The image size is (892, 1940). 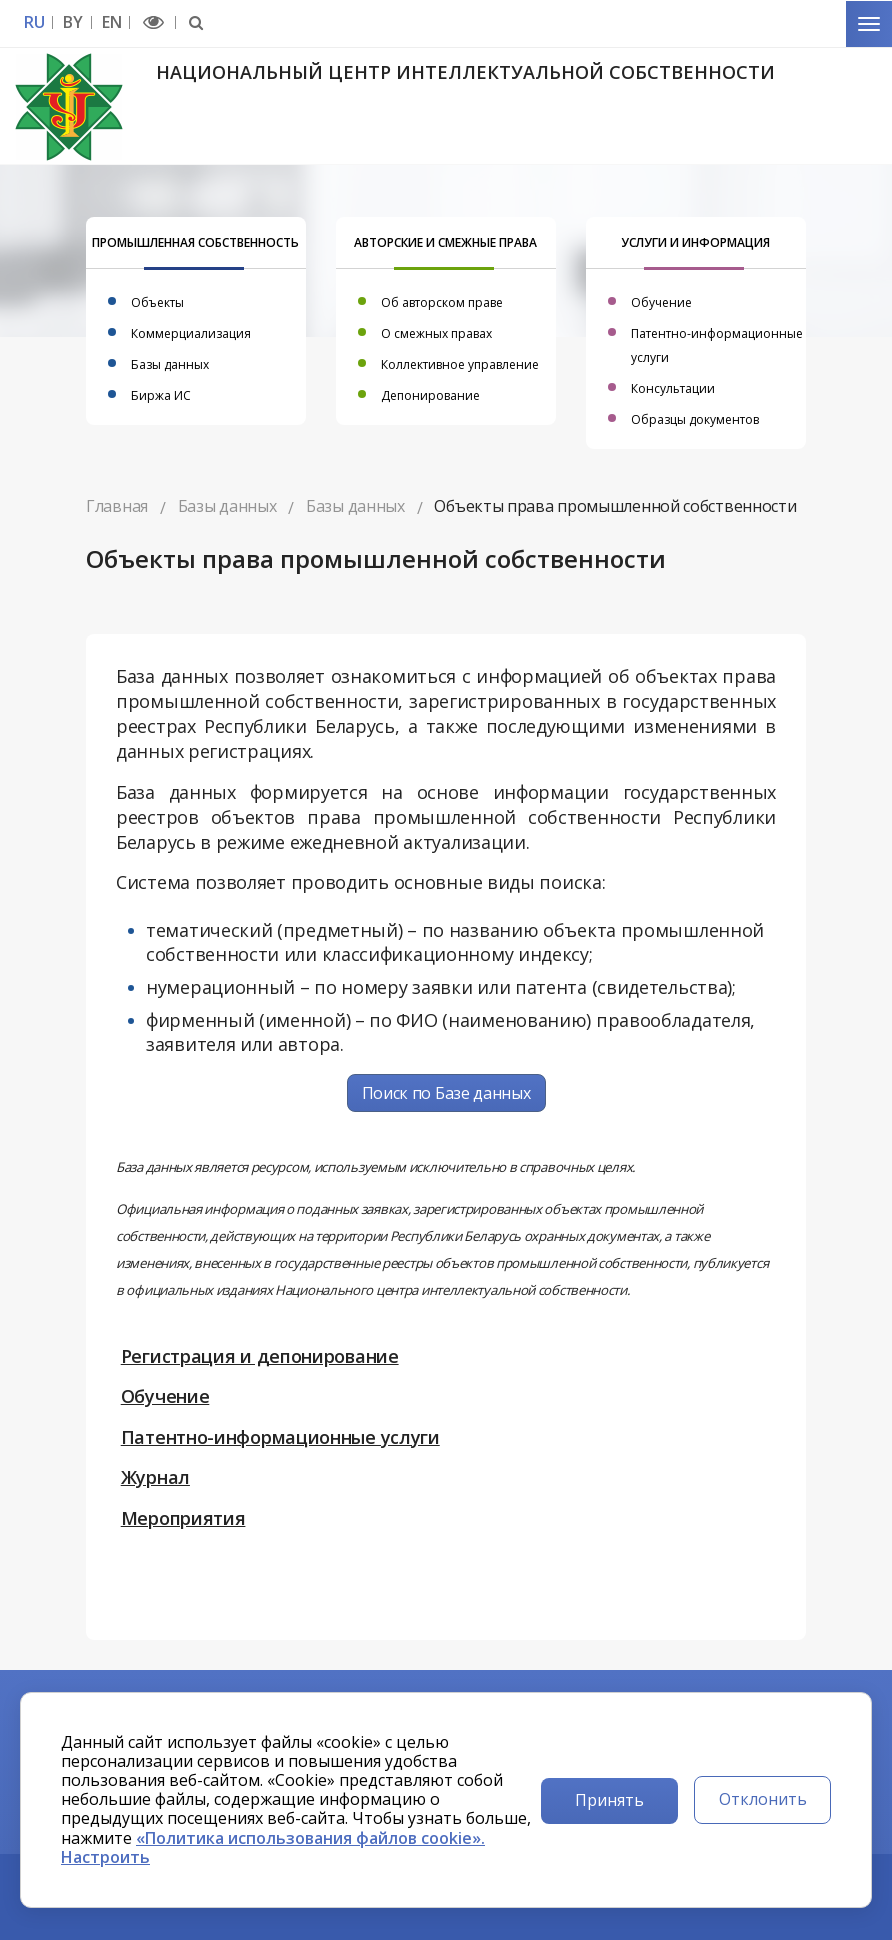 I want to click on Консультации, so click(x=673, y=388).